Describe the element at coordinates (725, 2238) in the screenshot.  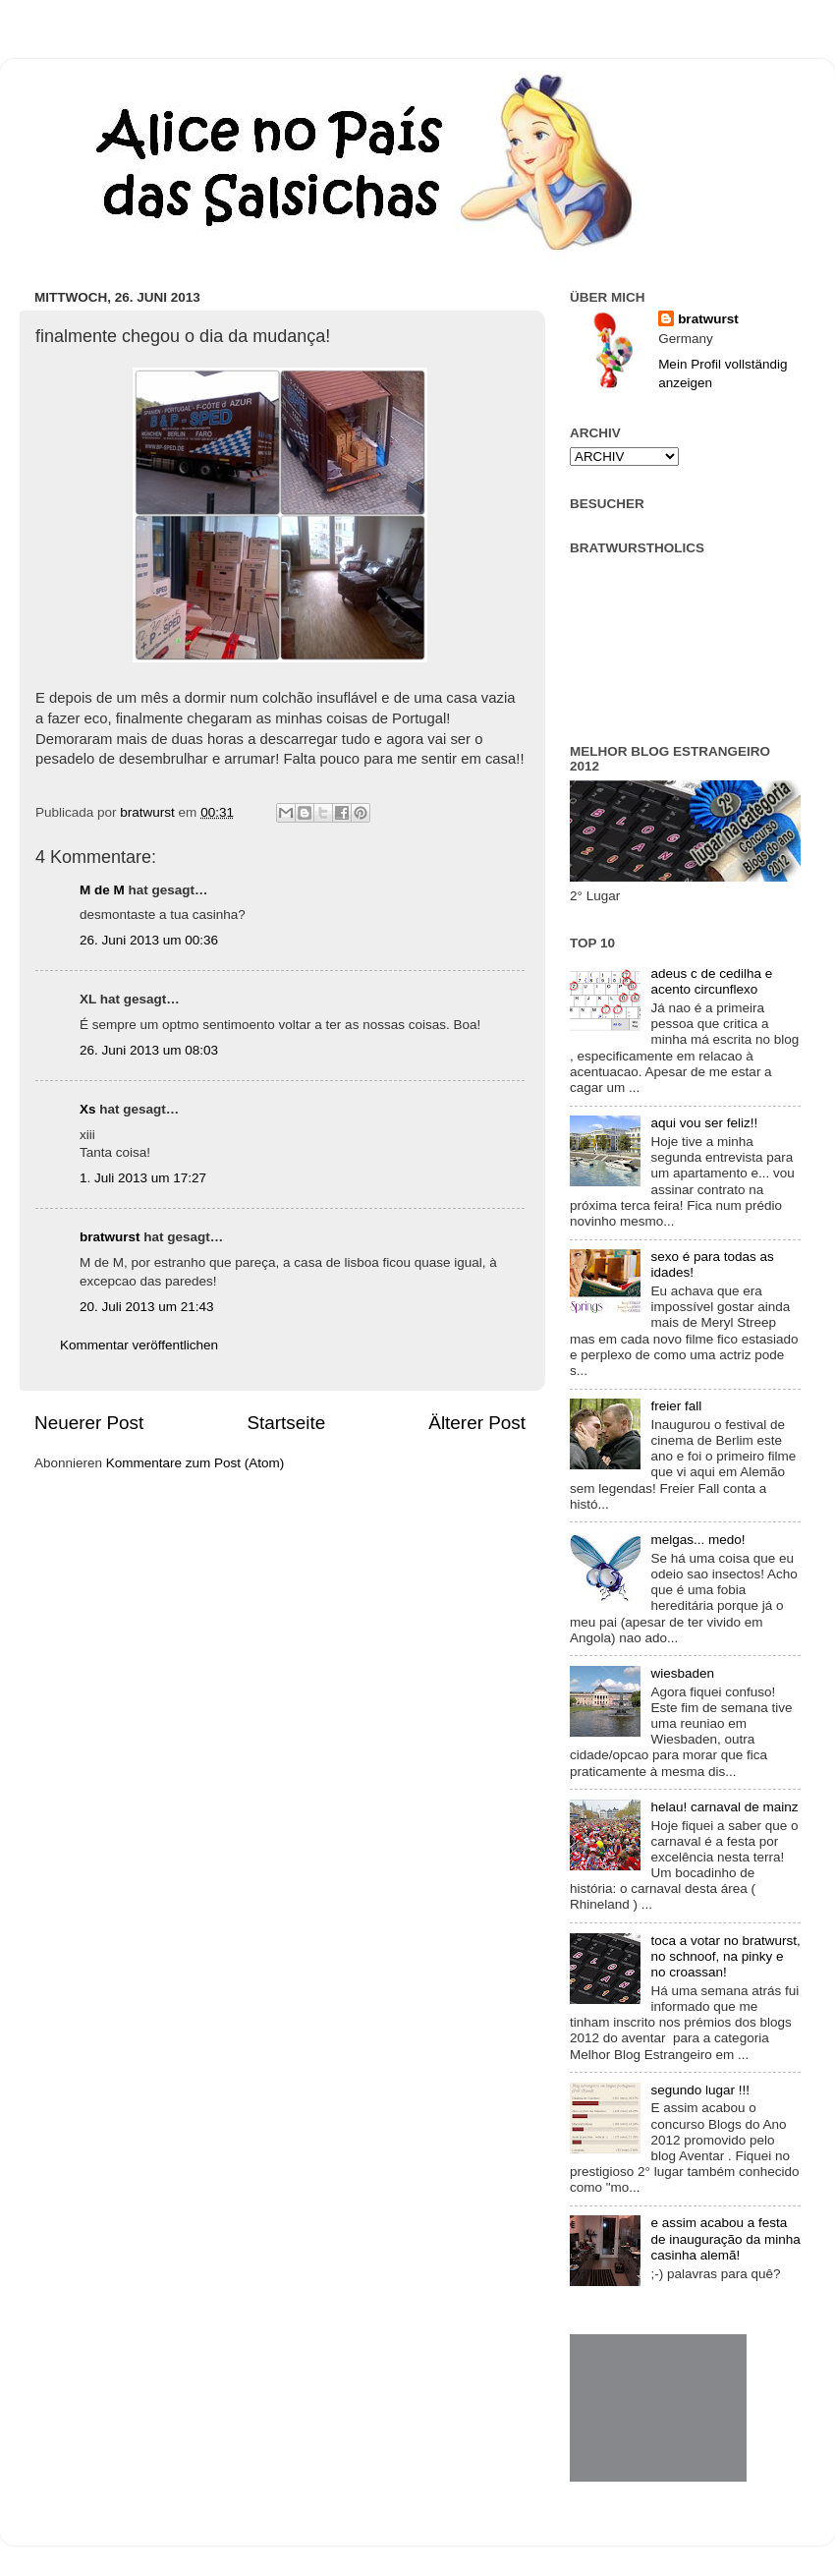
I see `e assim acabou a festa de inauguração da minha casinha alemã!` at that location.